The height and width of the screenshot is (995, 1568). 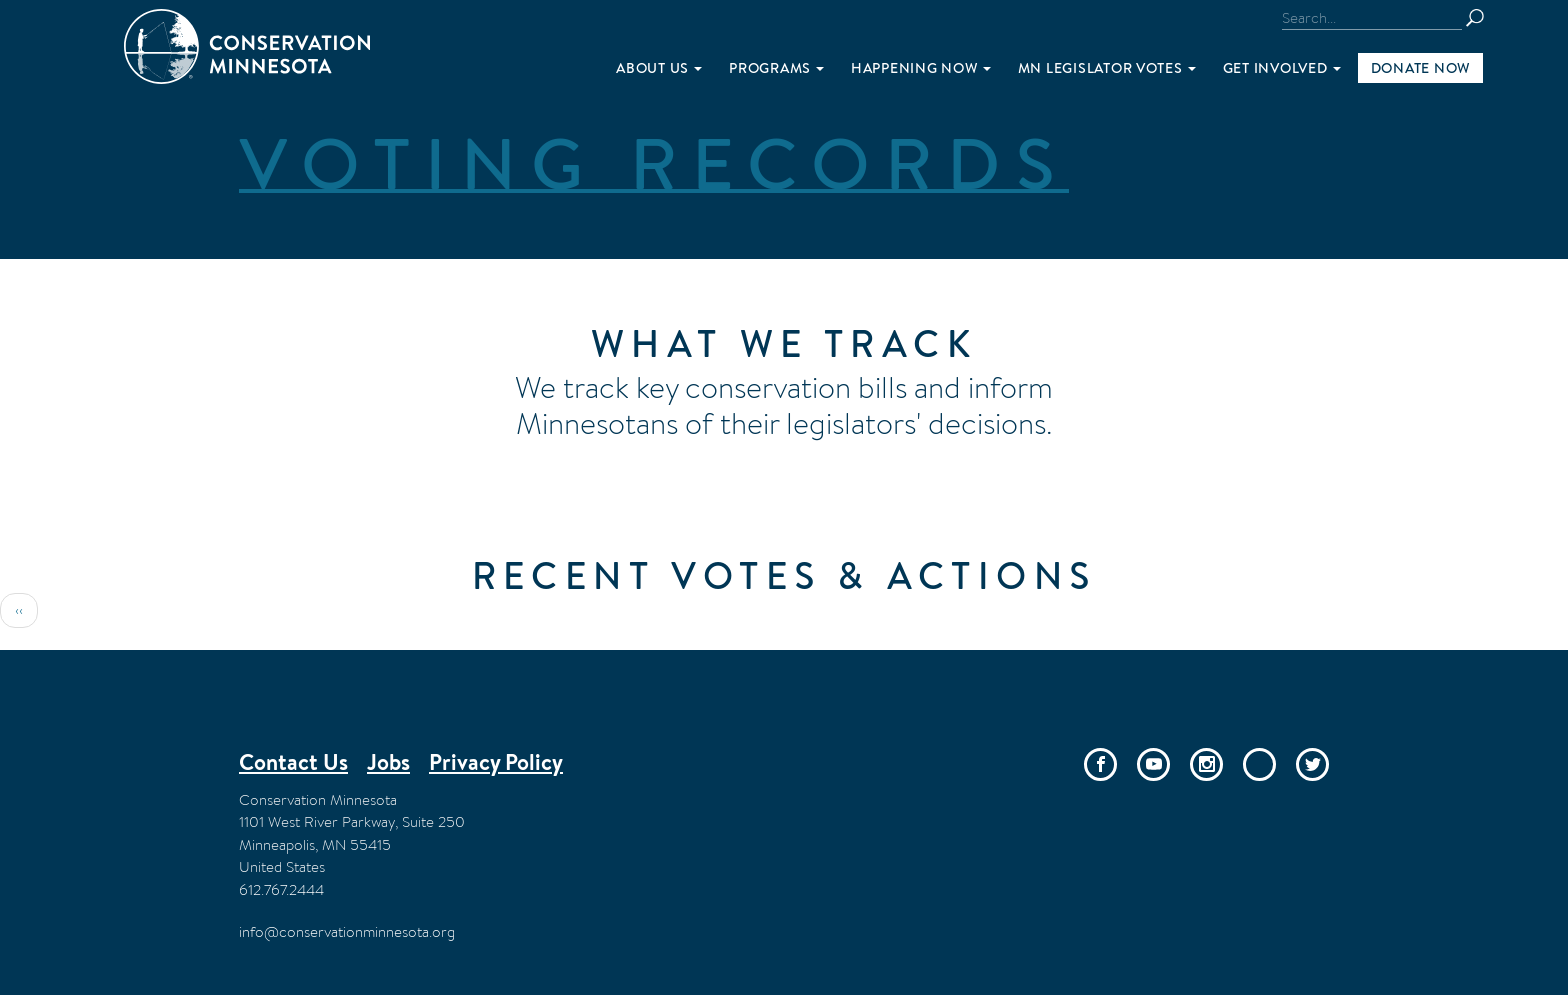 I want to click on Jobs, so click(x=388, y=762).